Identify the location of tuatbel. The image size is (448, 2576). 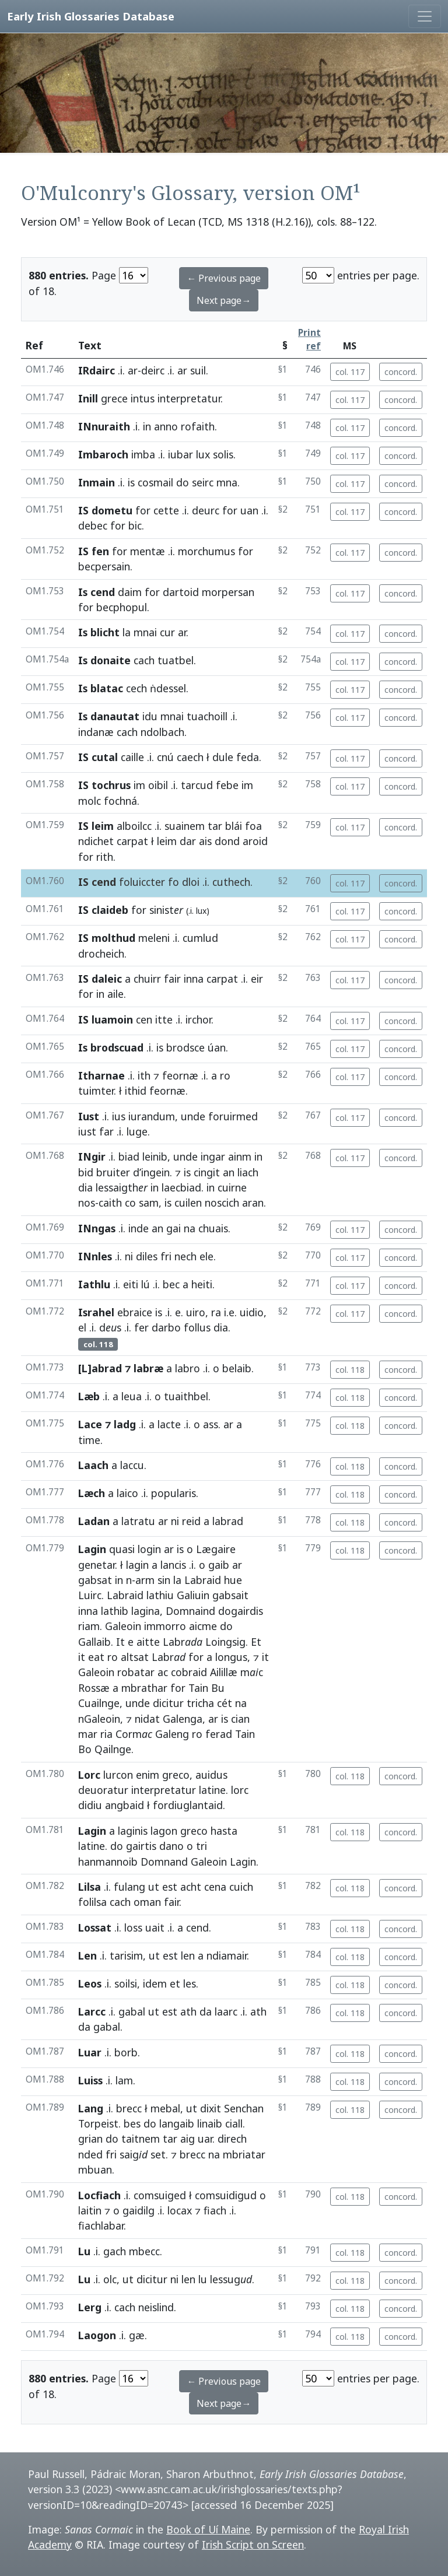
(176, 660).